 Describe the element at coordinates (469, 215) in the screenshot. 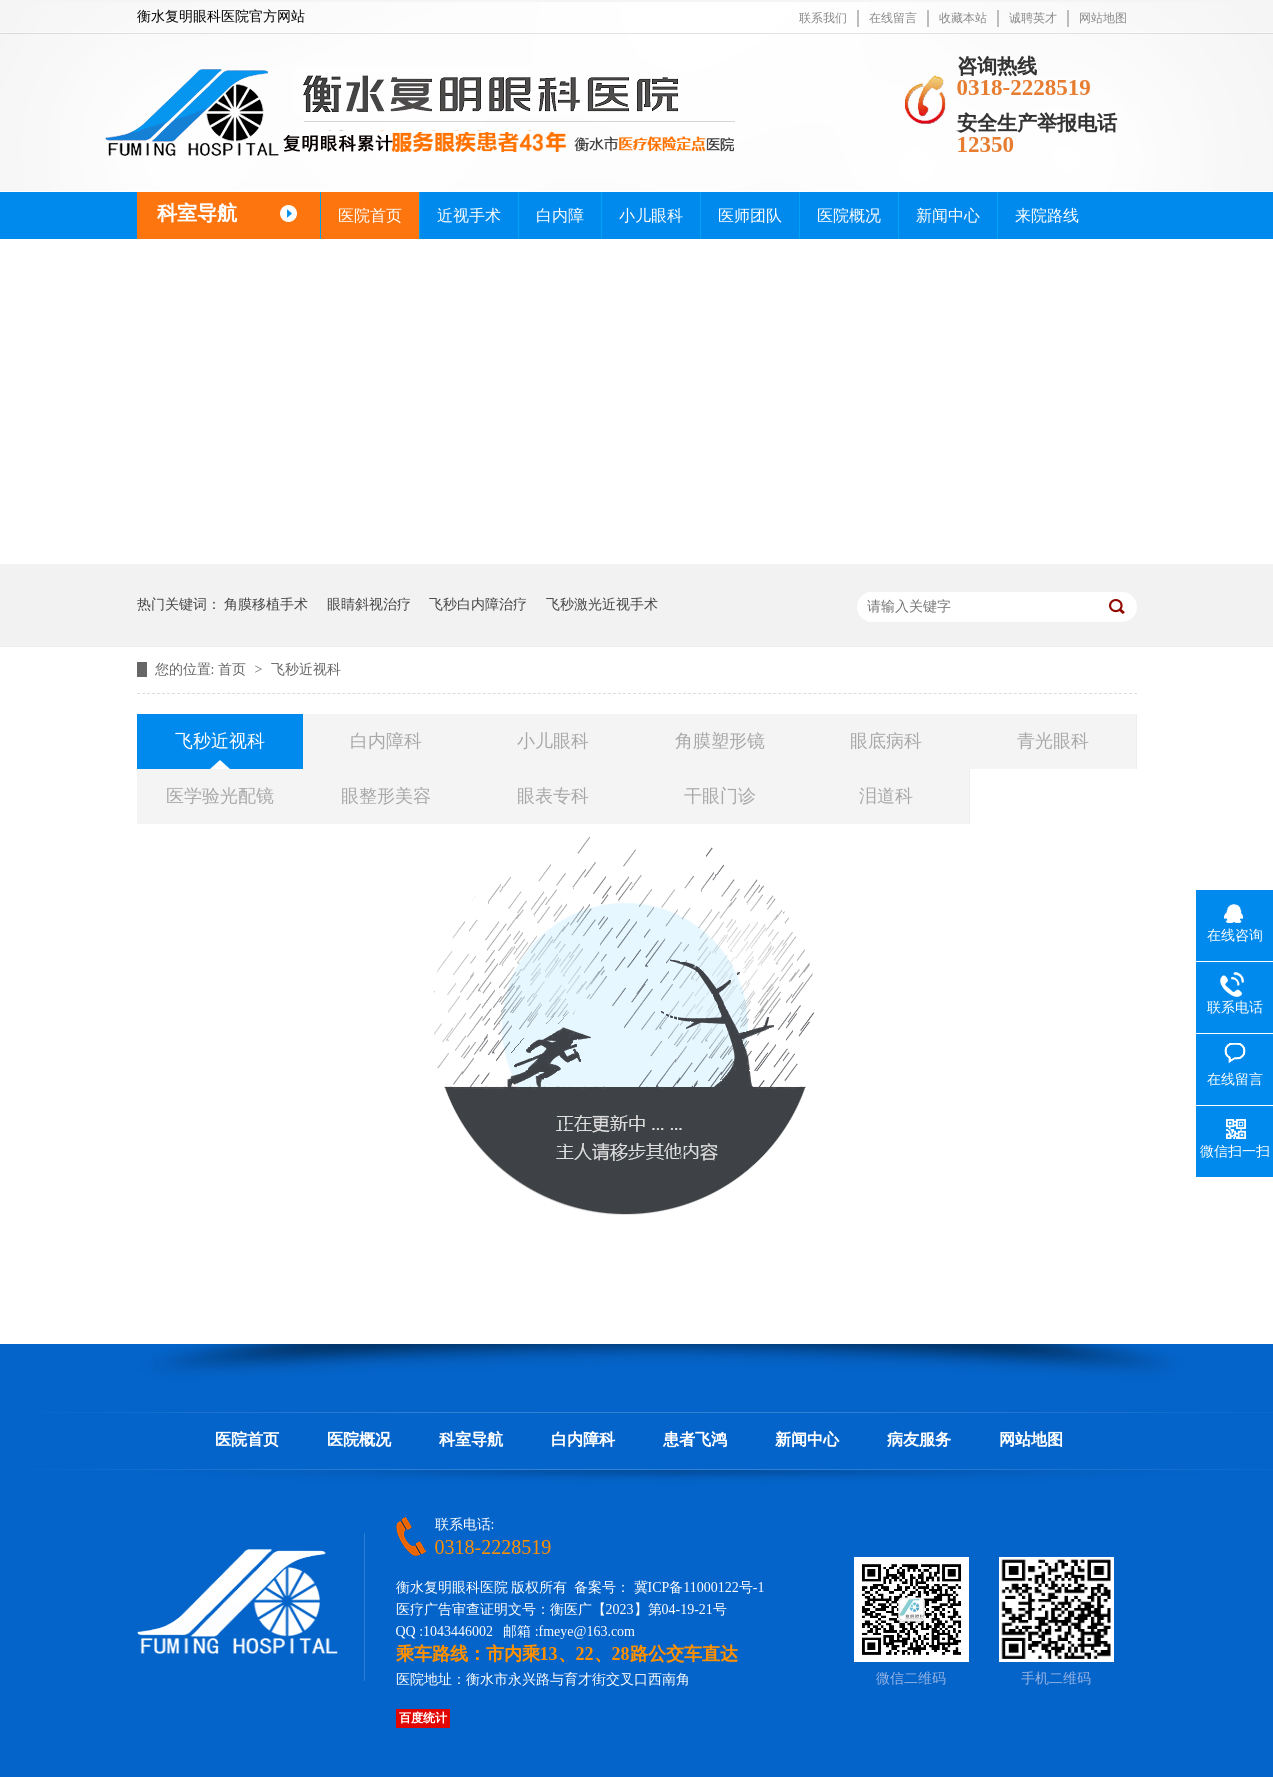

I see `近视手术` at that location.